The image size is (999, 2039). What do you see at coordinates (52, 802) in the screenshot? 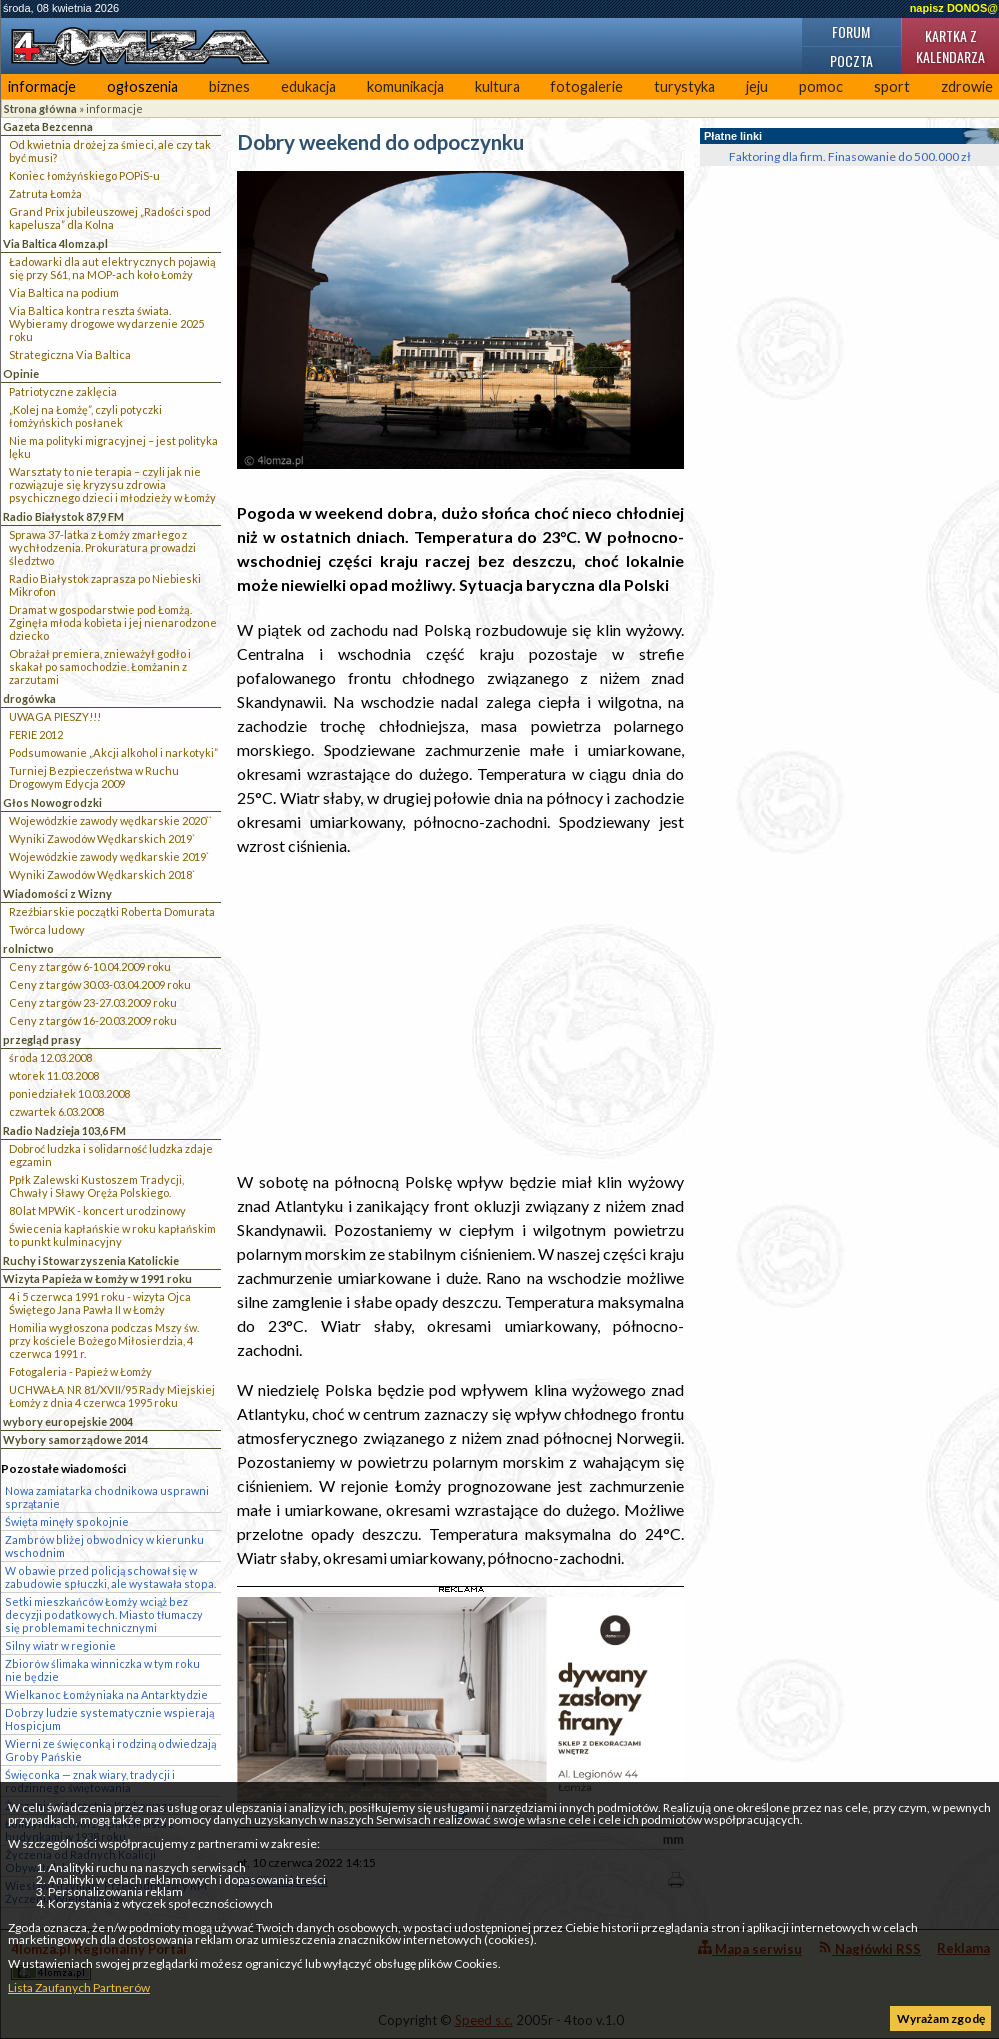
I see `Głos Nowogrodzki` at bounding box center [52, 802].